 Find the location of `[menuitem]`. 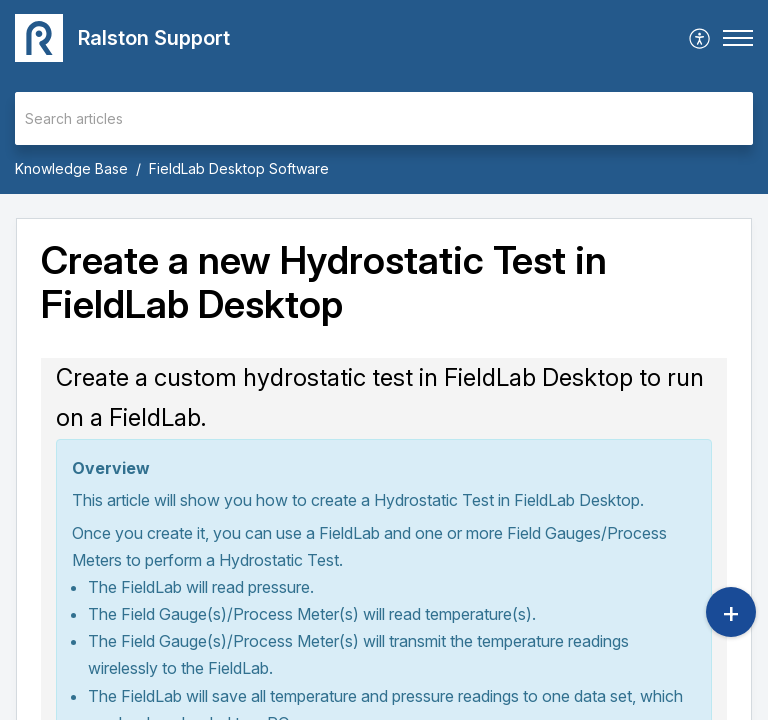

[menuitem] is located at coordinates (700, 38).